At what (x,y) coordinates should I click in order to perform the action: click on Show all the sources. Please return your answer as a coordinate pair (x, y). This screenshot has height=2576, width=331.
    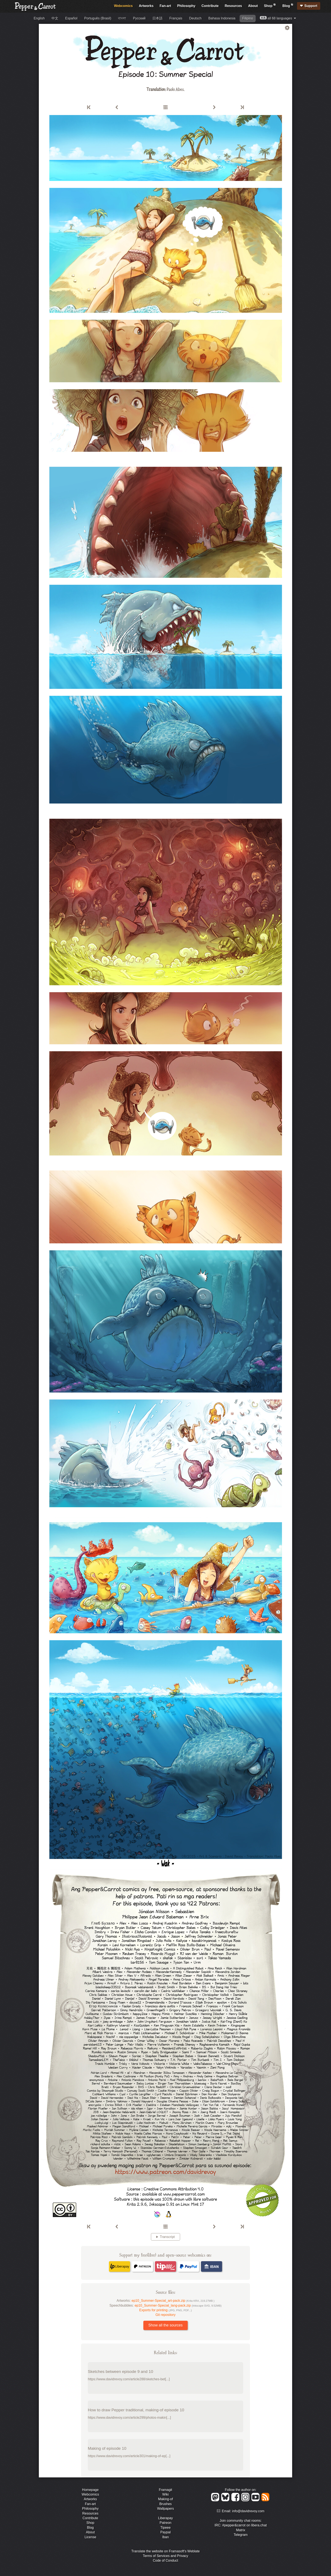
    Looking at the image, I should click on (165, 2325).